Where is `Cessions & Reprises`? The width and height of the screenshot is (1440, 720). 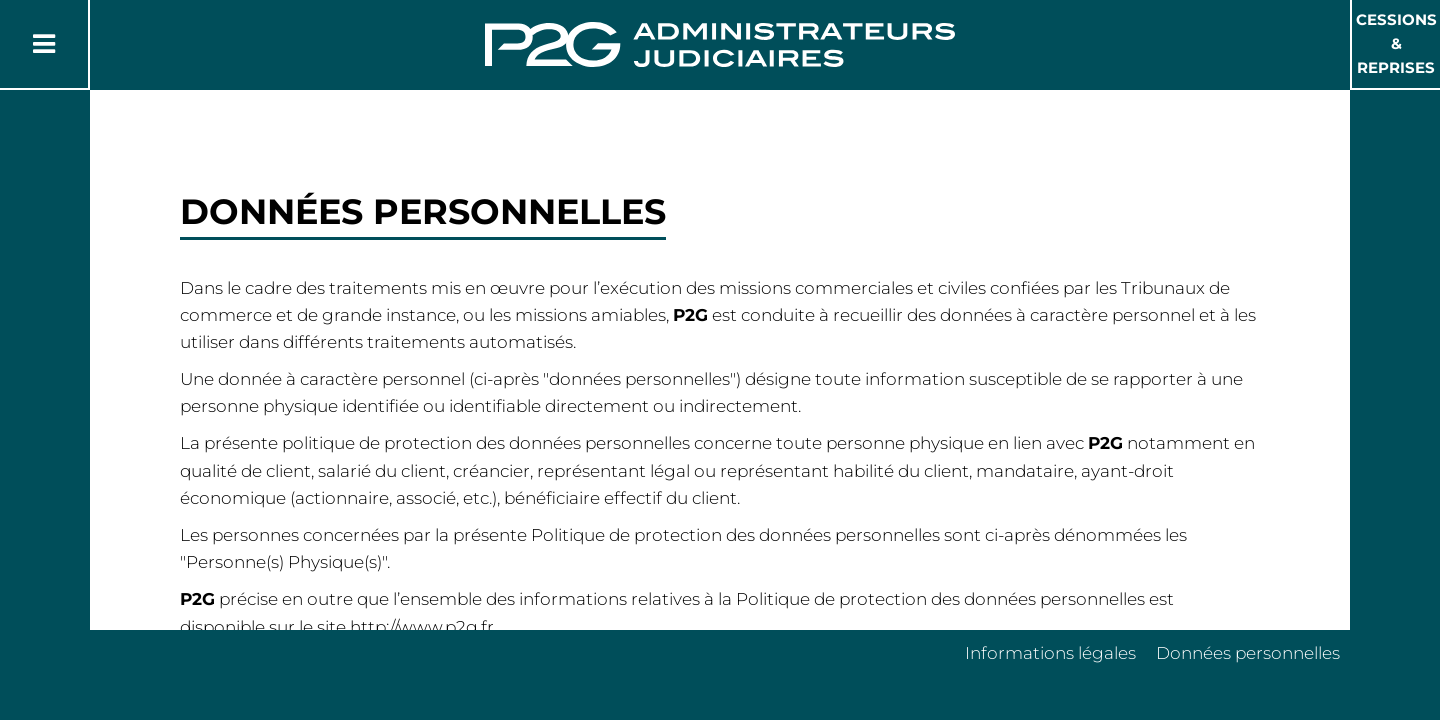
Cessions & Reprises is located at coordinates (1396, 43).